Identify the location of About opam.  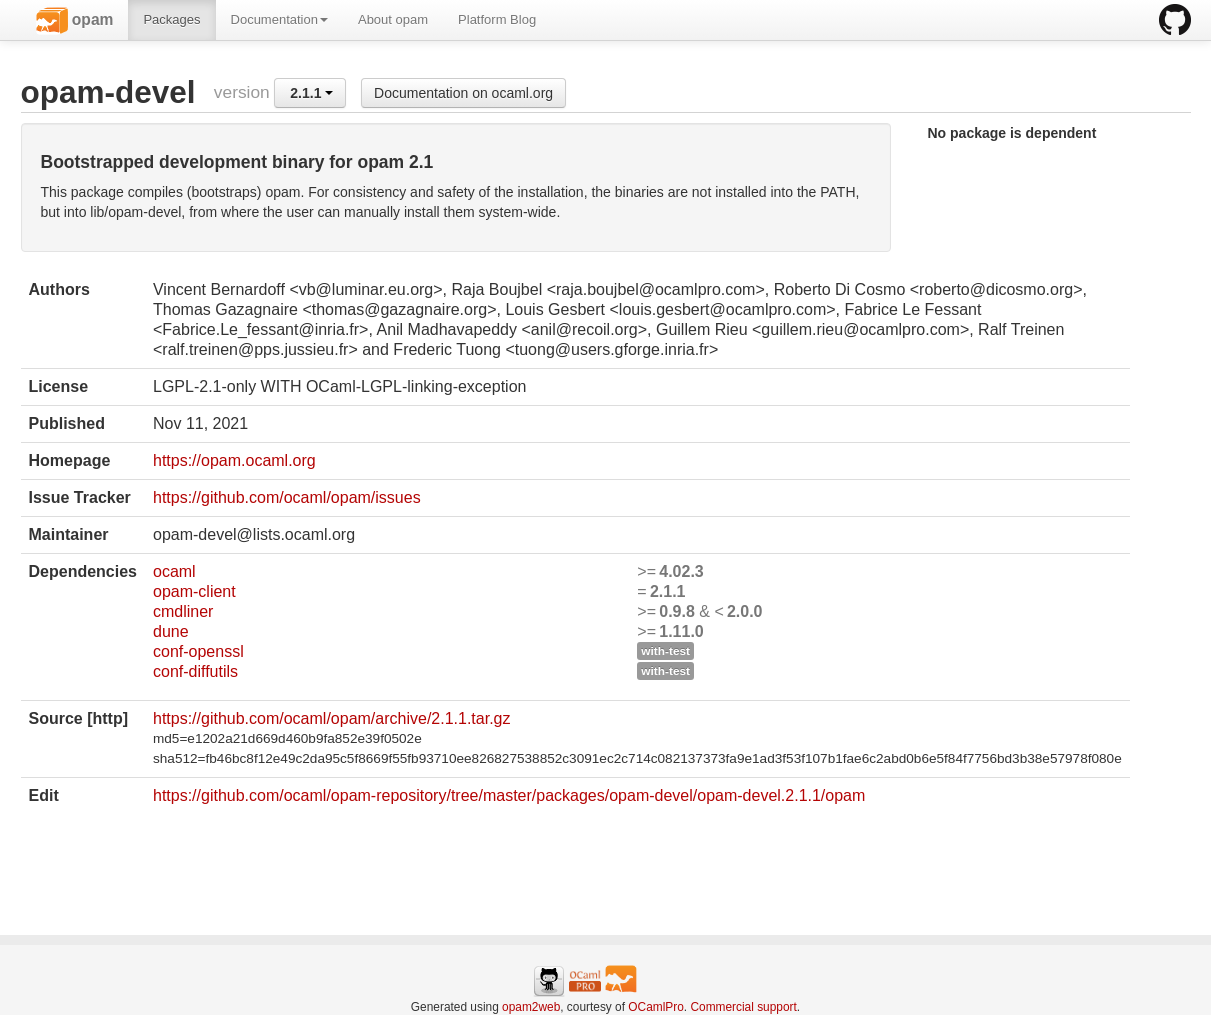
(393, 19).